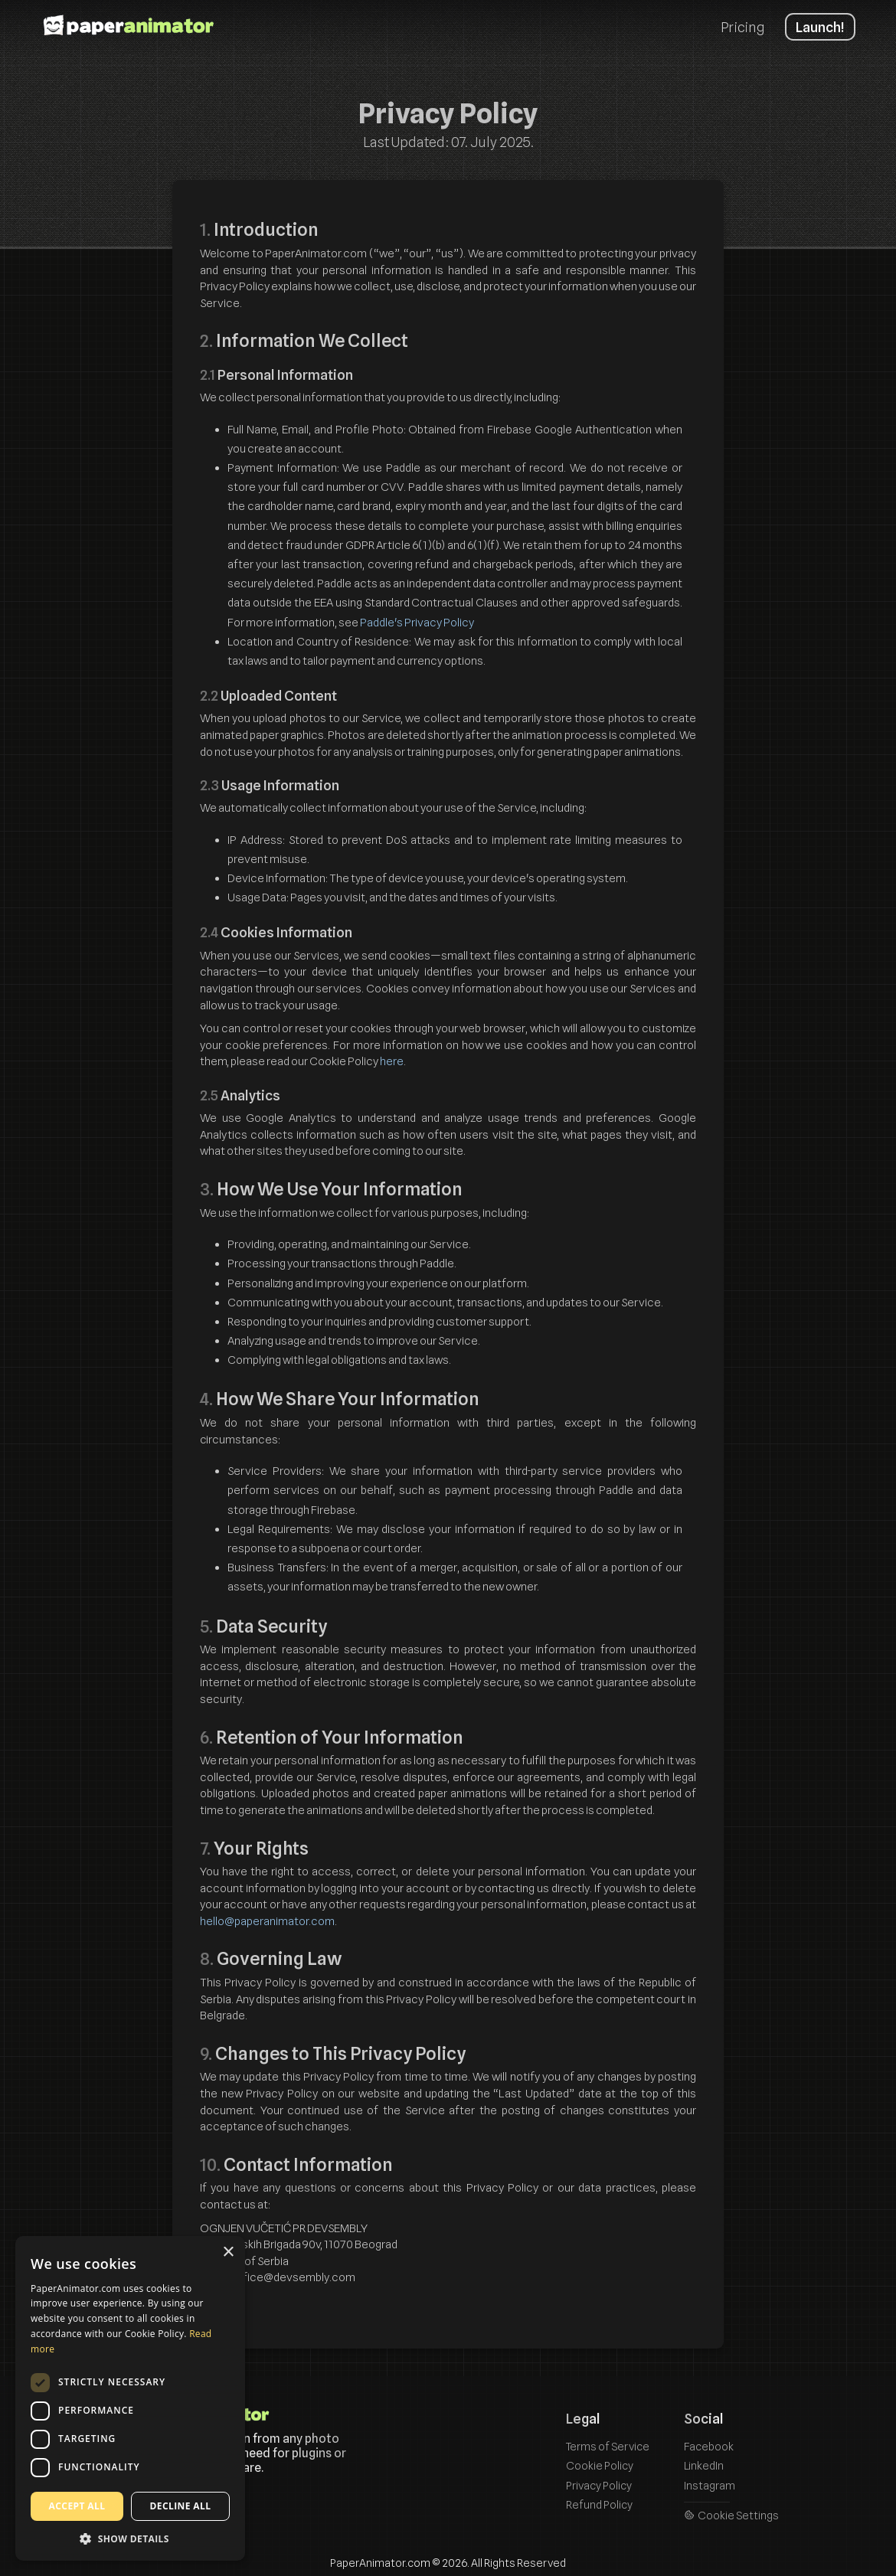 The image size is (896, 2576). Describe the element at coordinates (130, 2398) in the screenshot. I see `[dialog]` at that location.